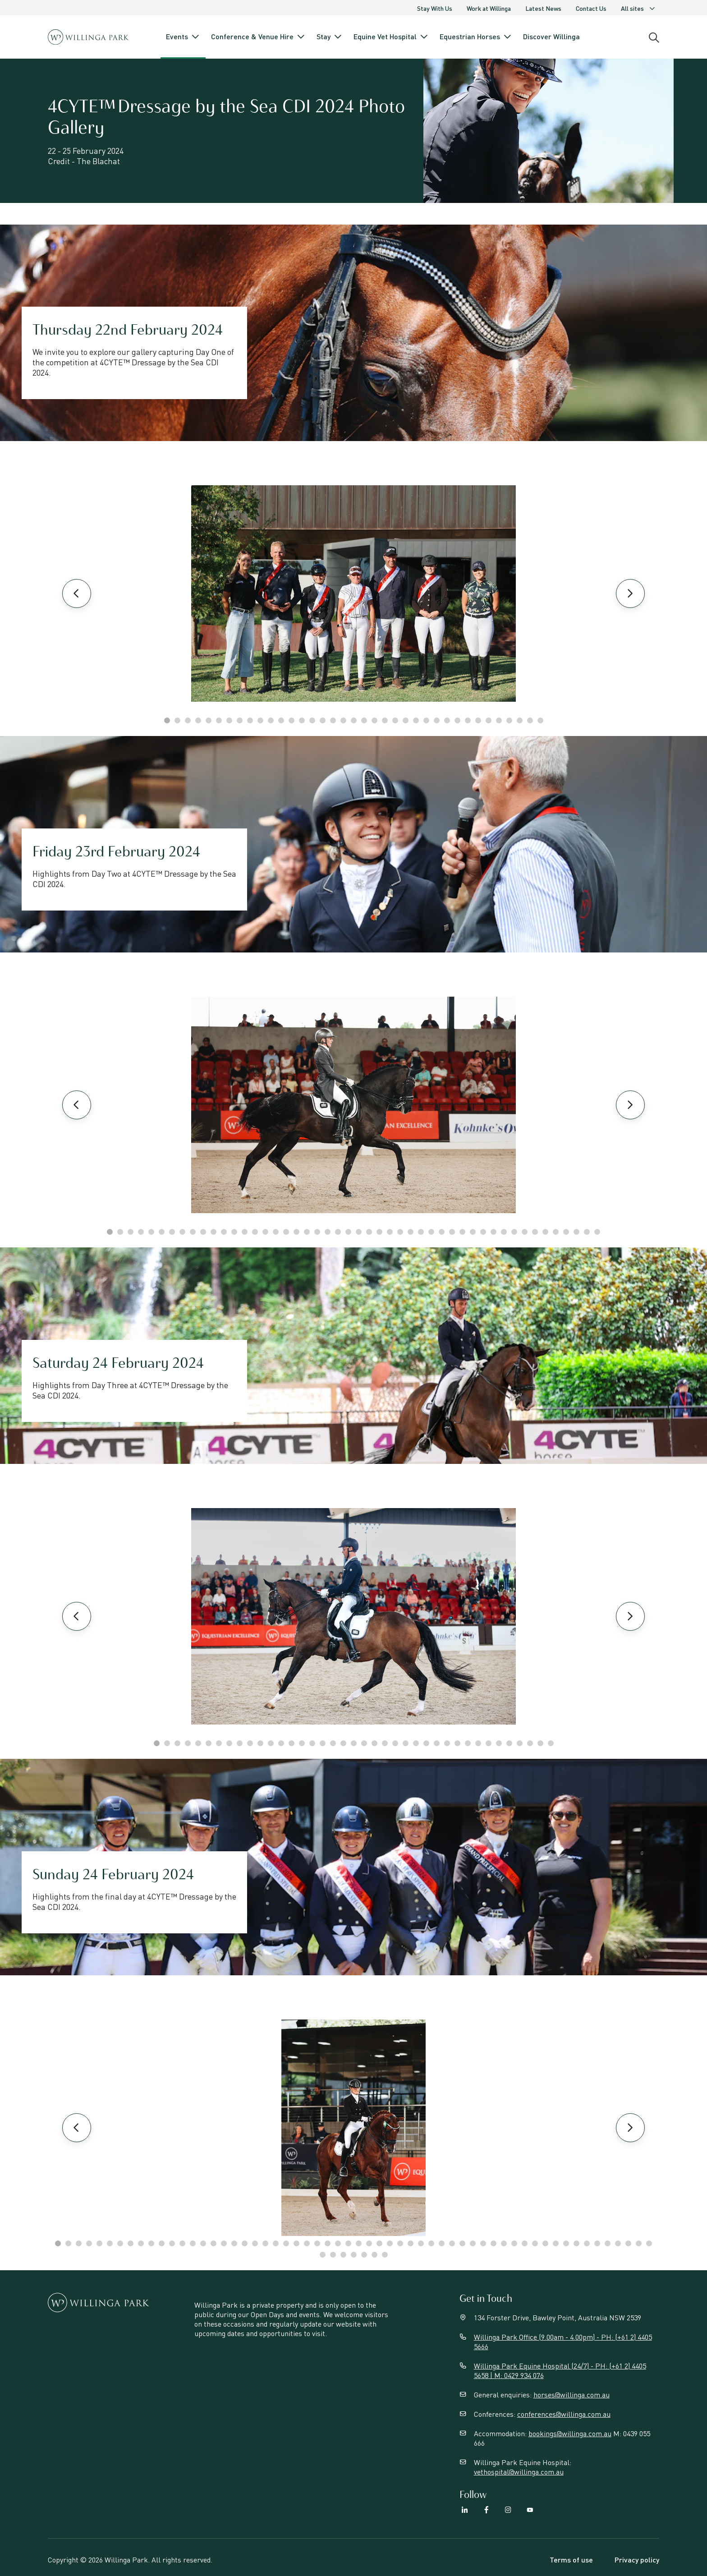 The height and width of the screenshot is (2576, 707). Describe the element at coordinates (639, 2243) in the screenshot. I see `57` at that location.